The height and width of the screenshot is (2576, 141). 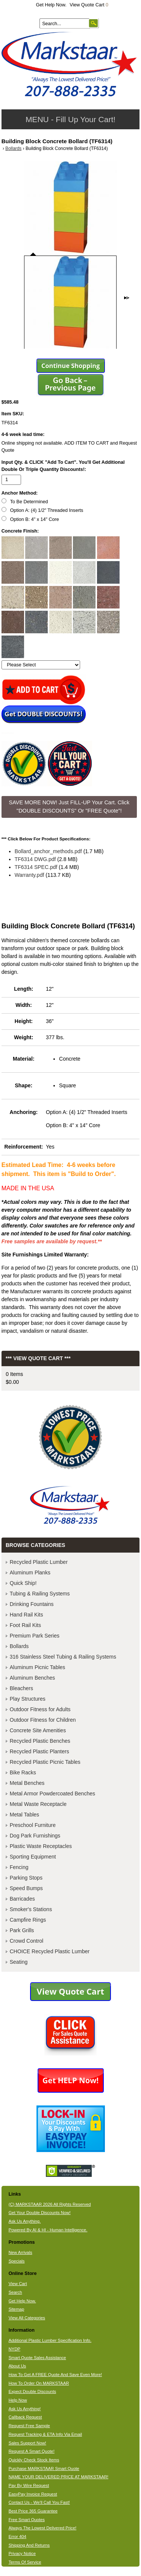 What do you see at coordinates (51, 5) in the screenshot?
I see `Get Help Now.` at bounding box center [51, 5].